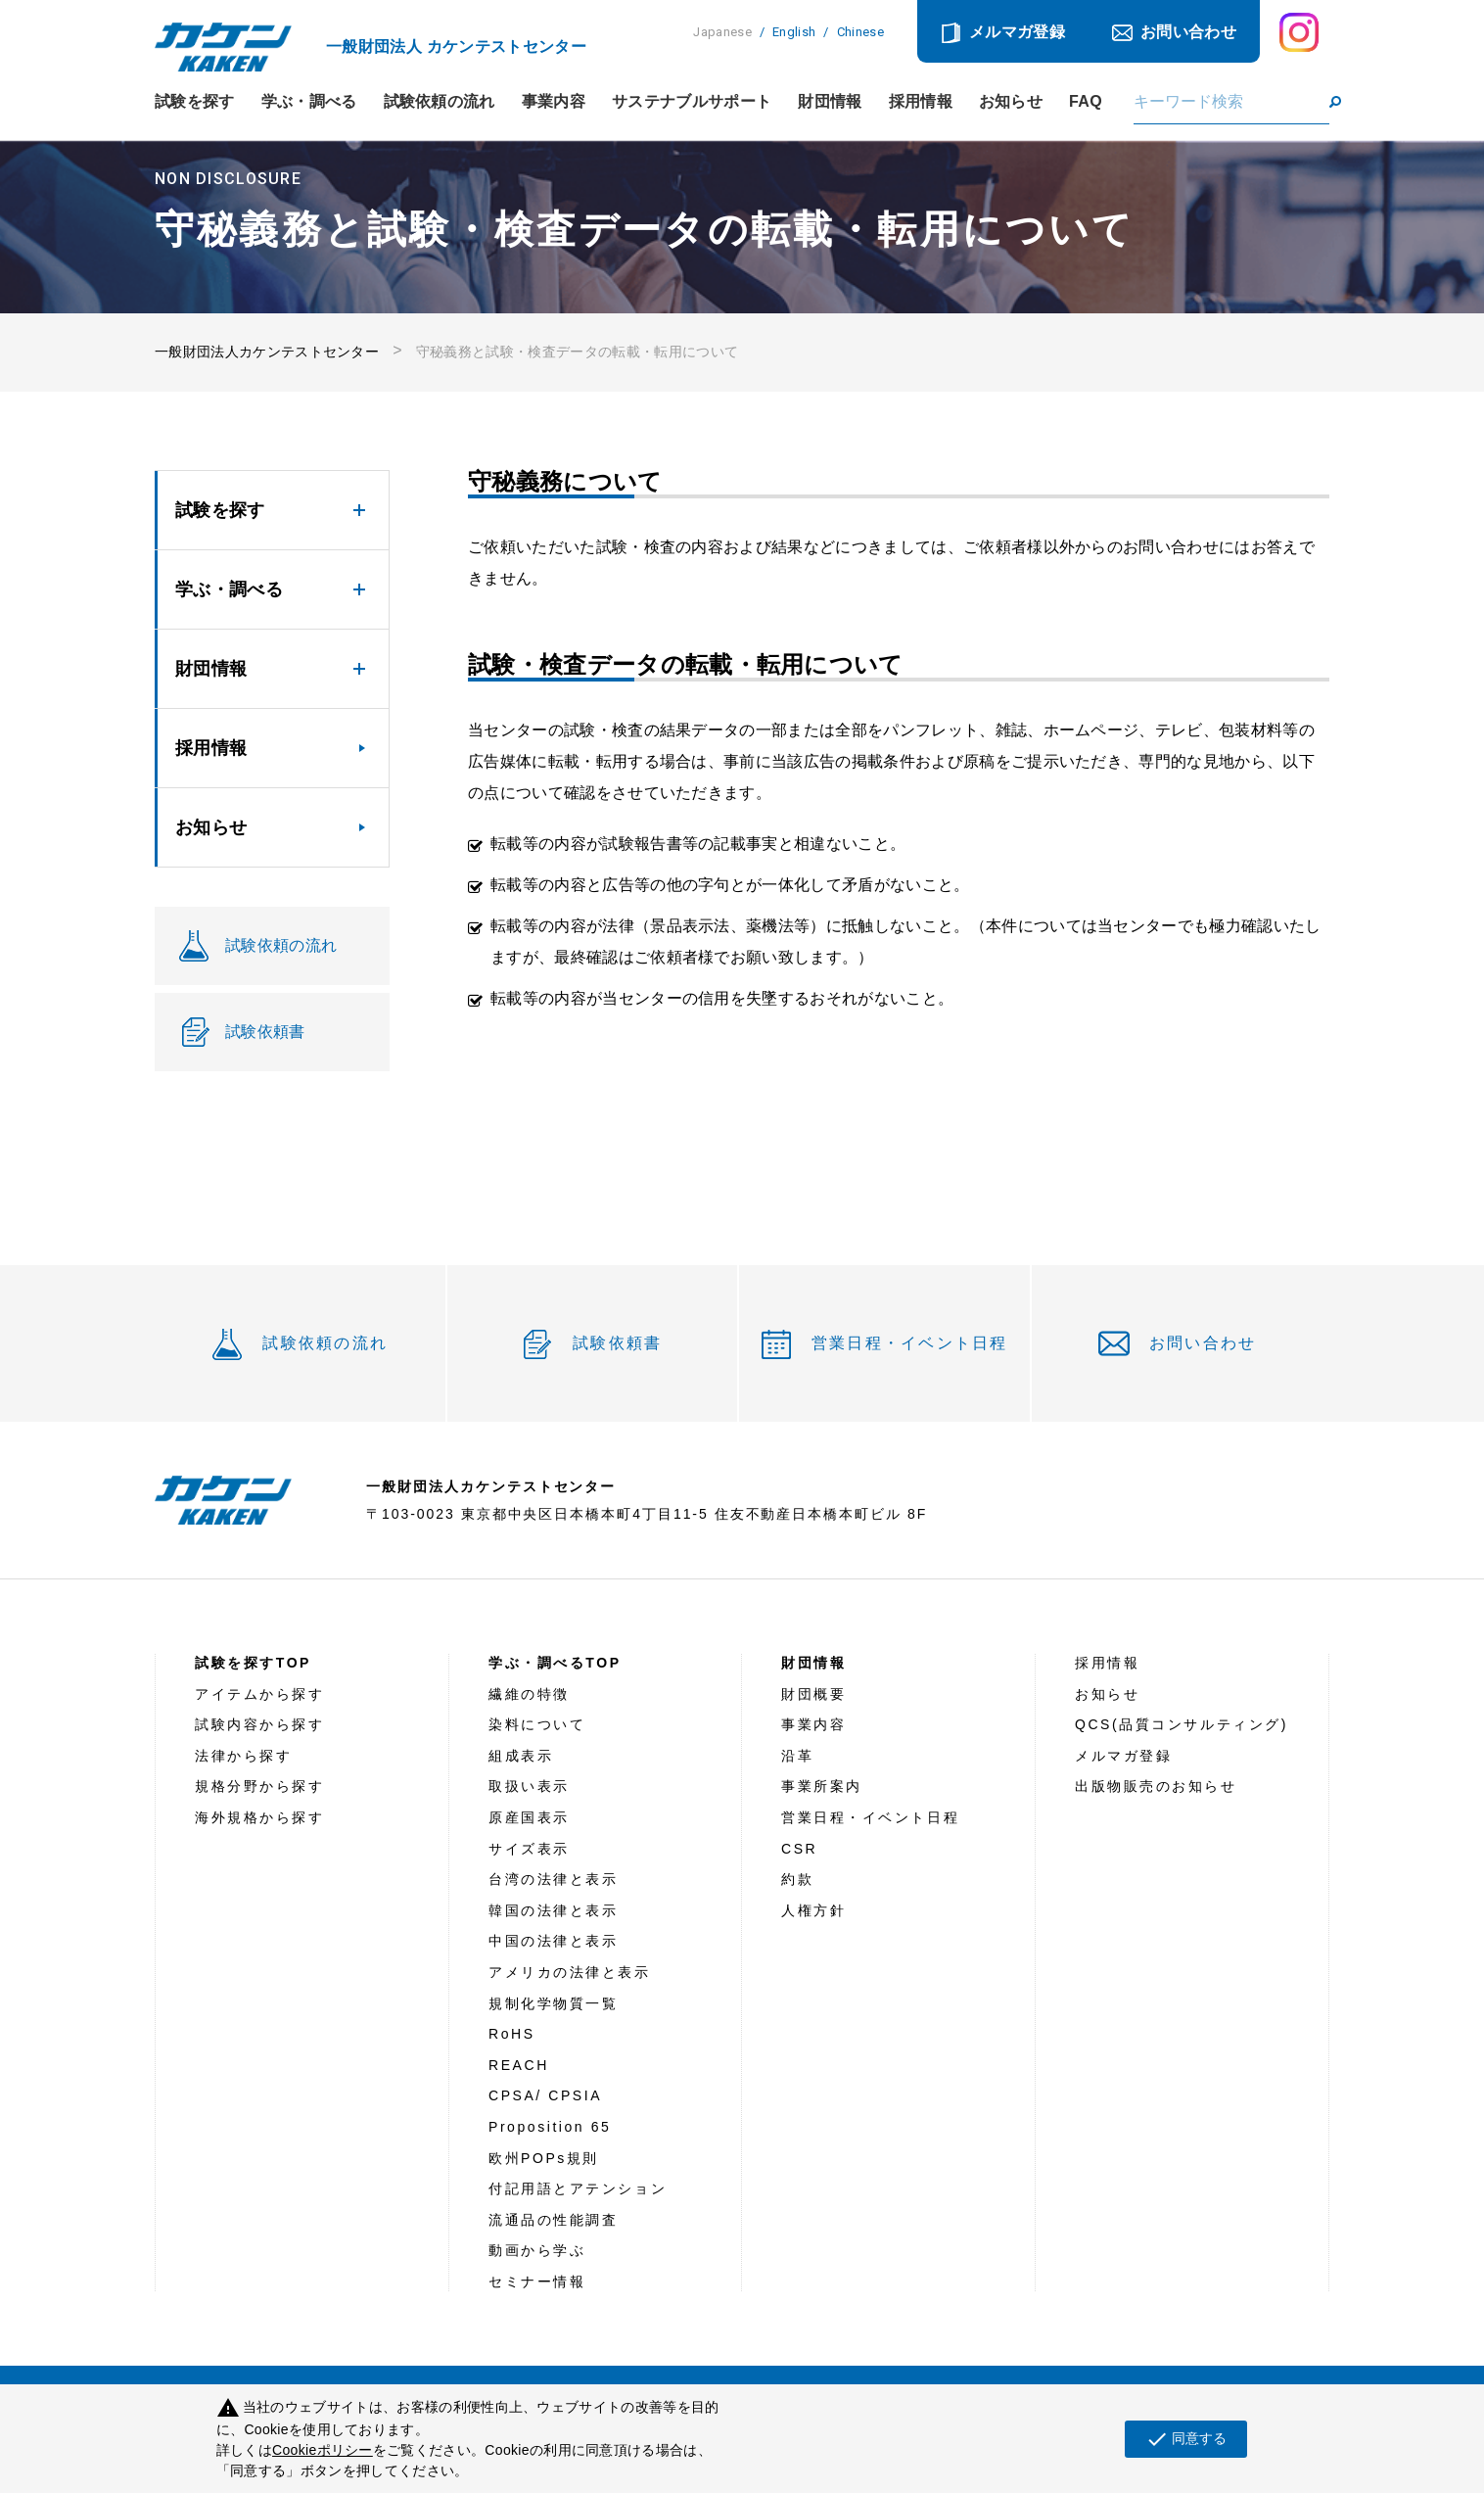  Describe the element at coordinates (569, 1972) in the screenshot. I see `アメリカの法律と表示` at that location.